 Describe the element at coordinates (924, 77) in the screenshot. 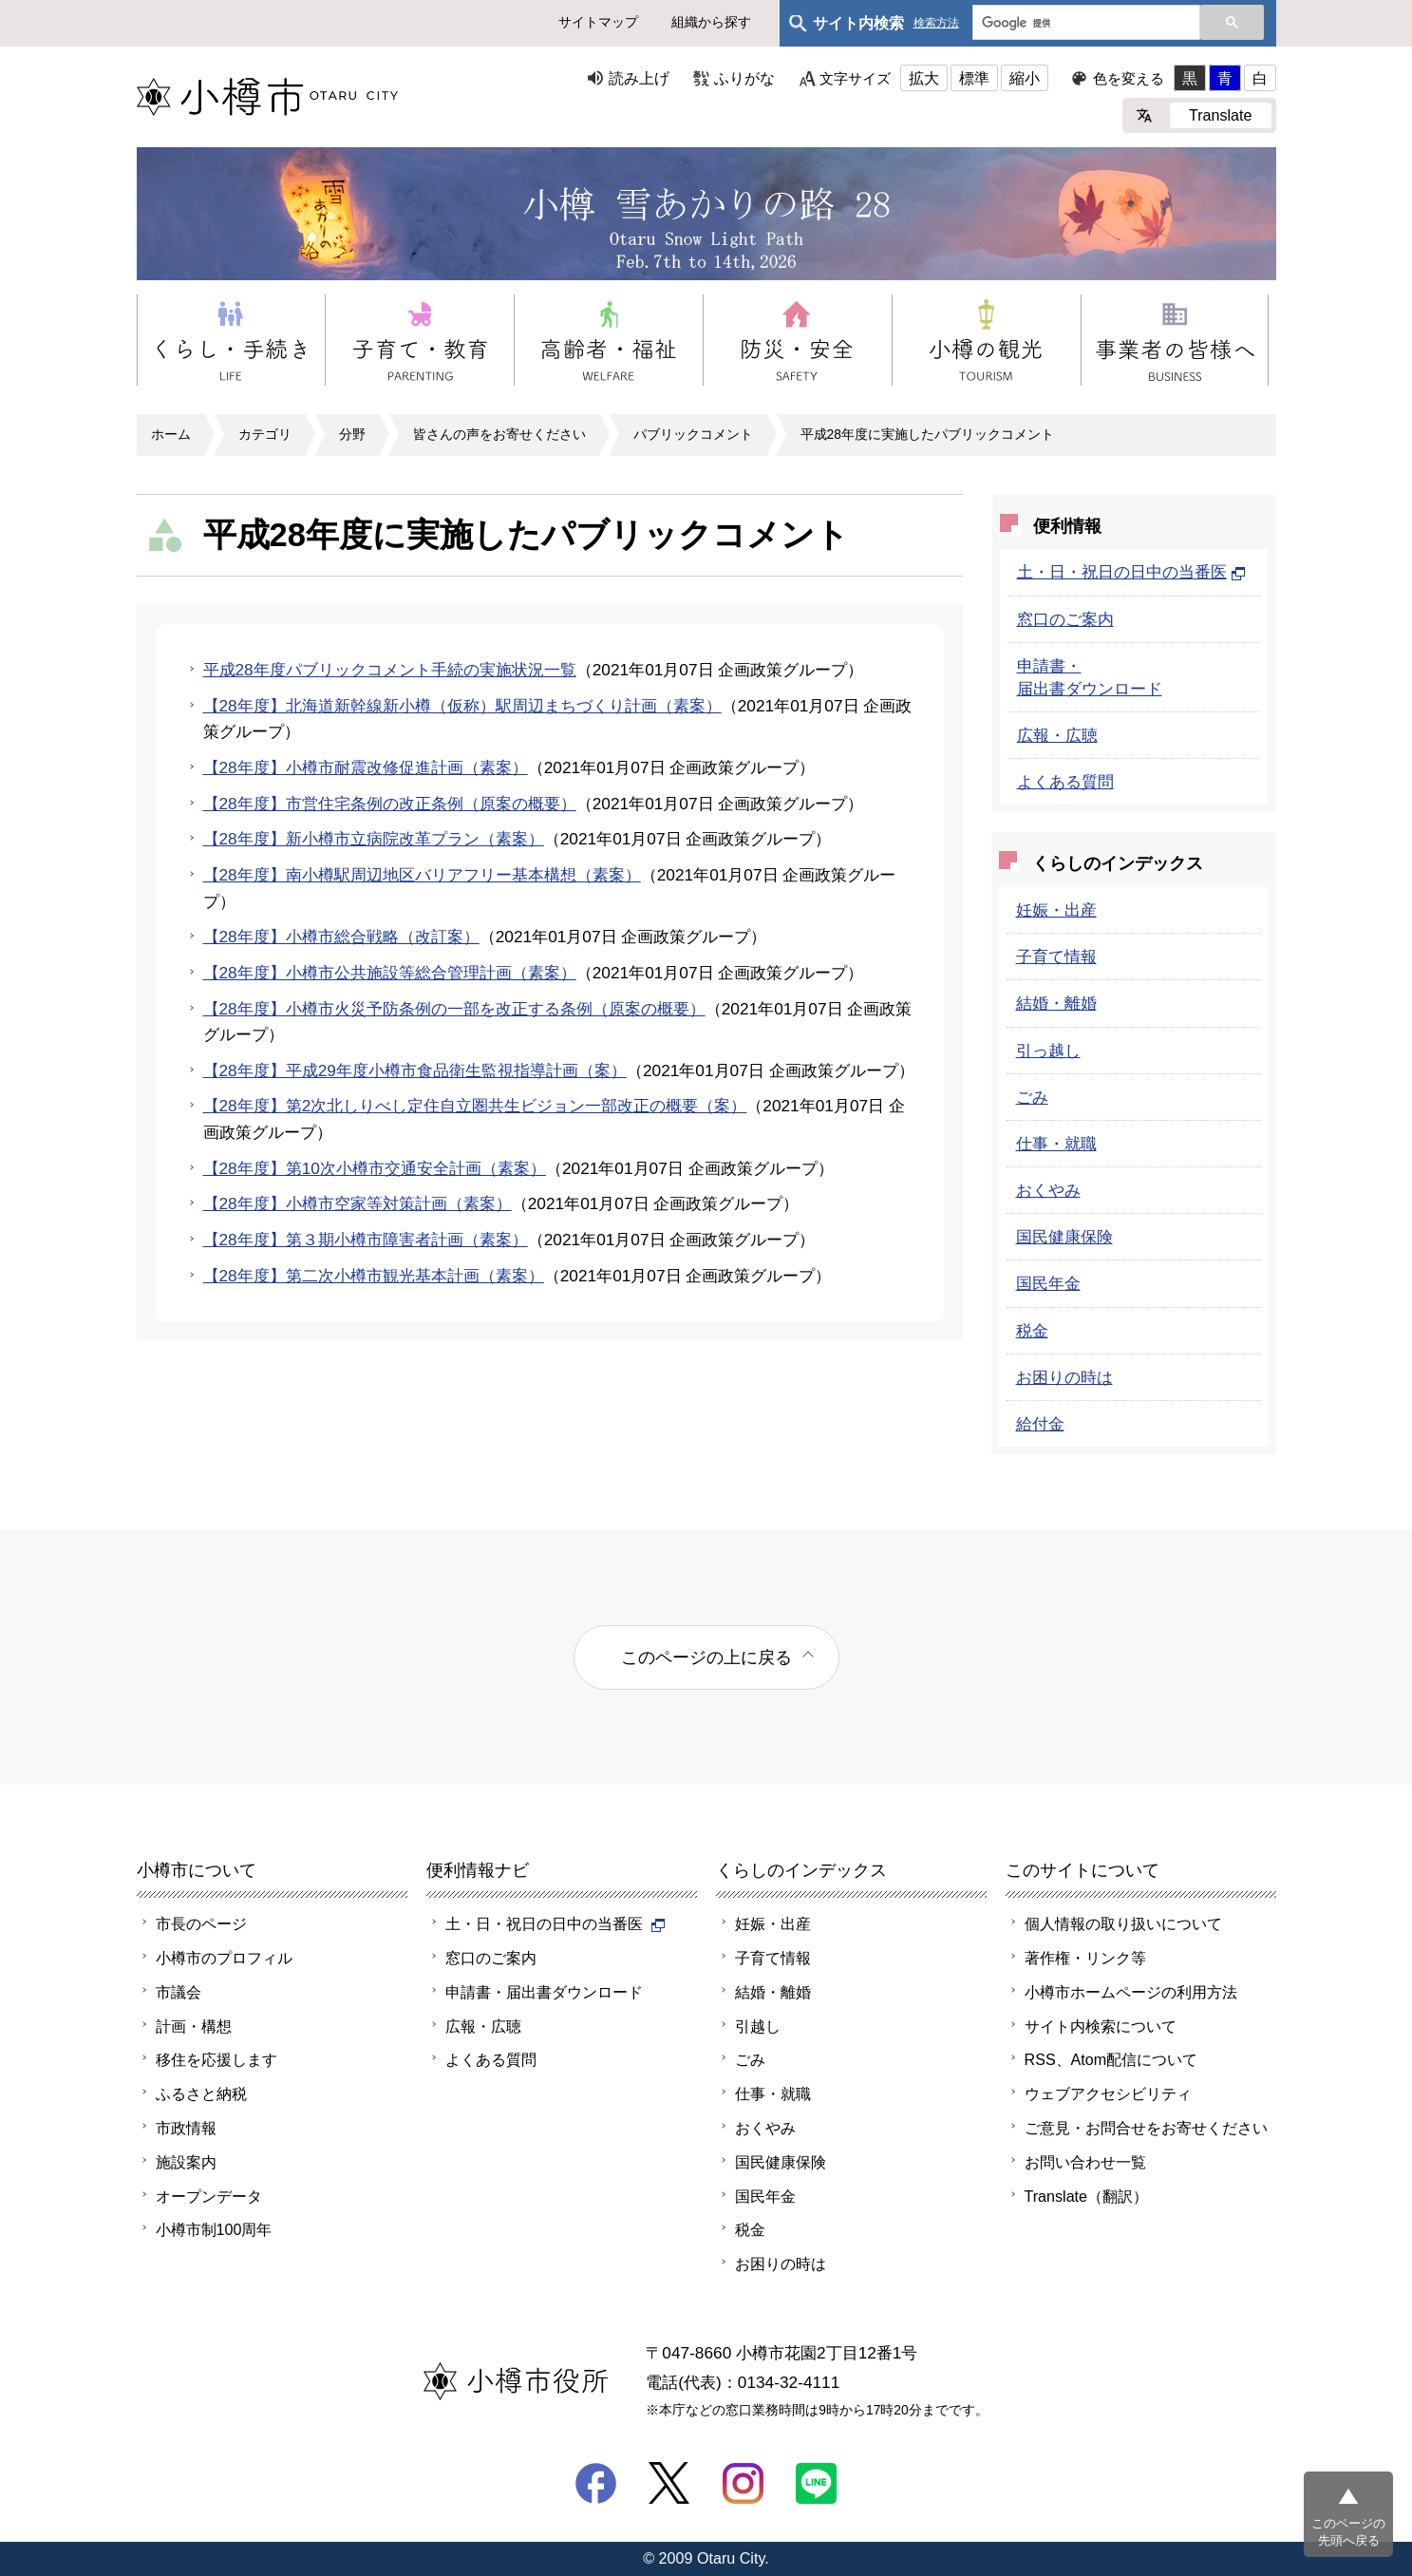

I see `拡大` at that location.